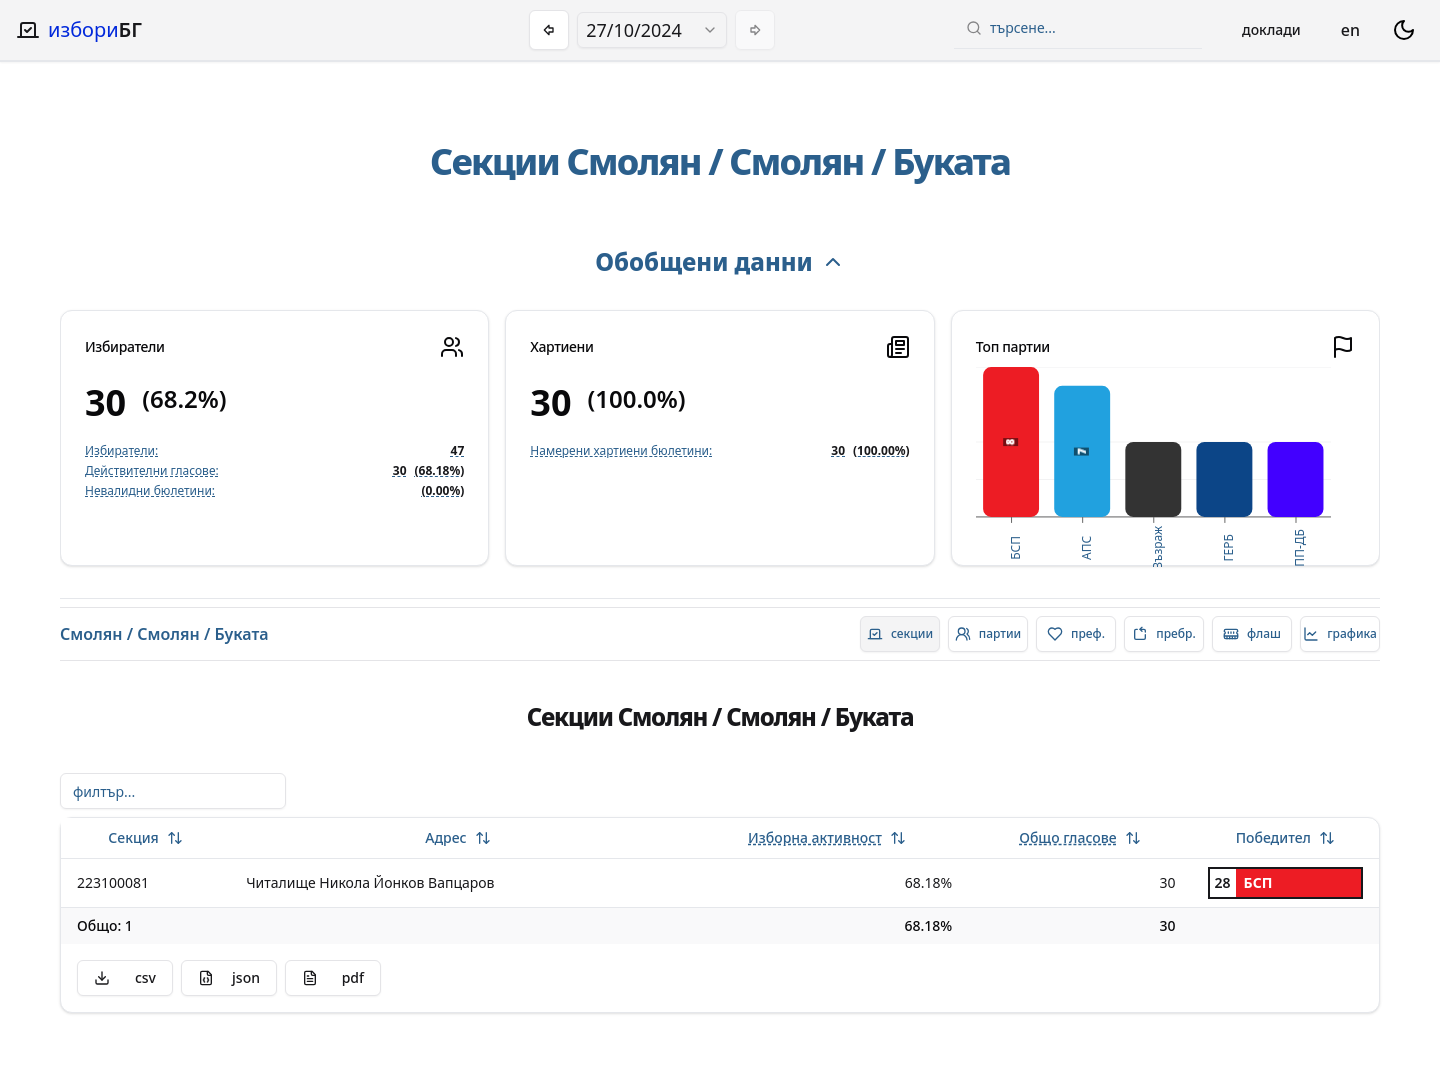 Image resolution: width=1440 pixels, height=1073 pixels. I want to click on [application], so click(1154, 467).